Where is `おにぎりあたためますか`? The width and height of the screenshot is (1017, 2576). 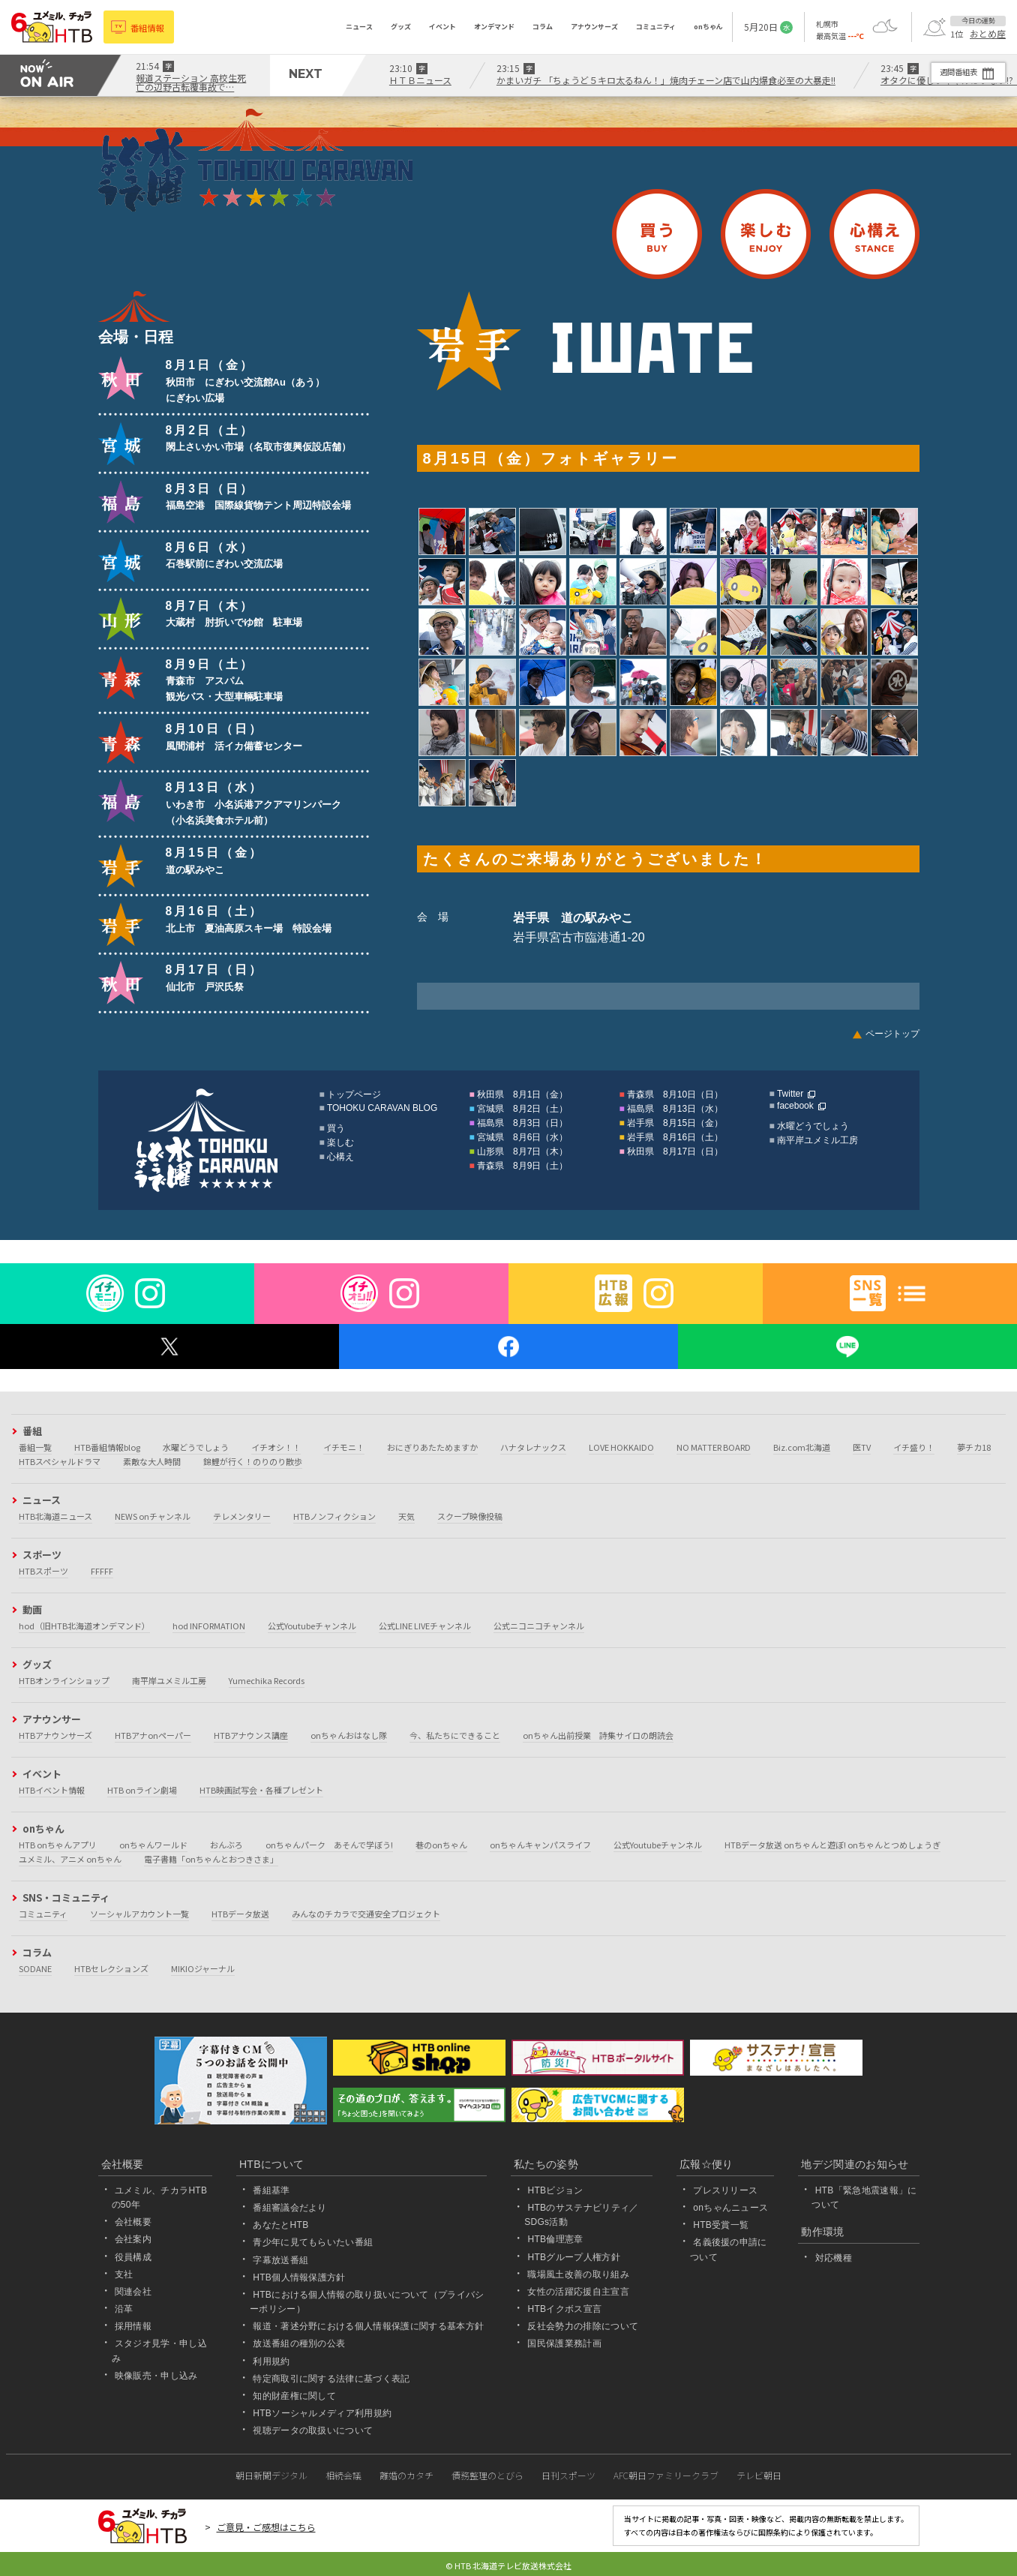
おにぎりあたためますか is located at coordinates (432, 1447).